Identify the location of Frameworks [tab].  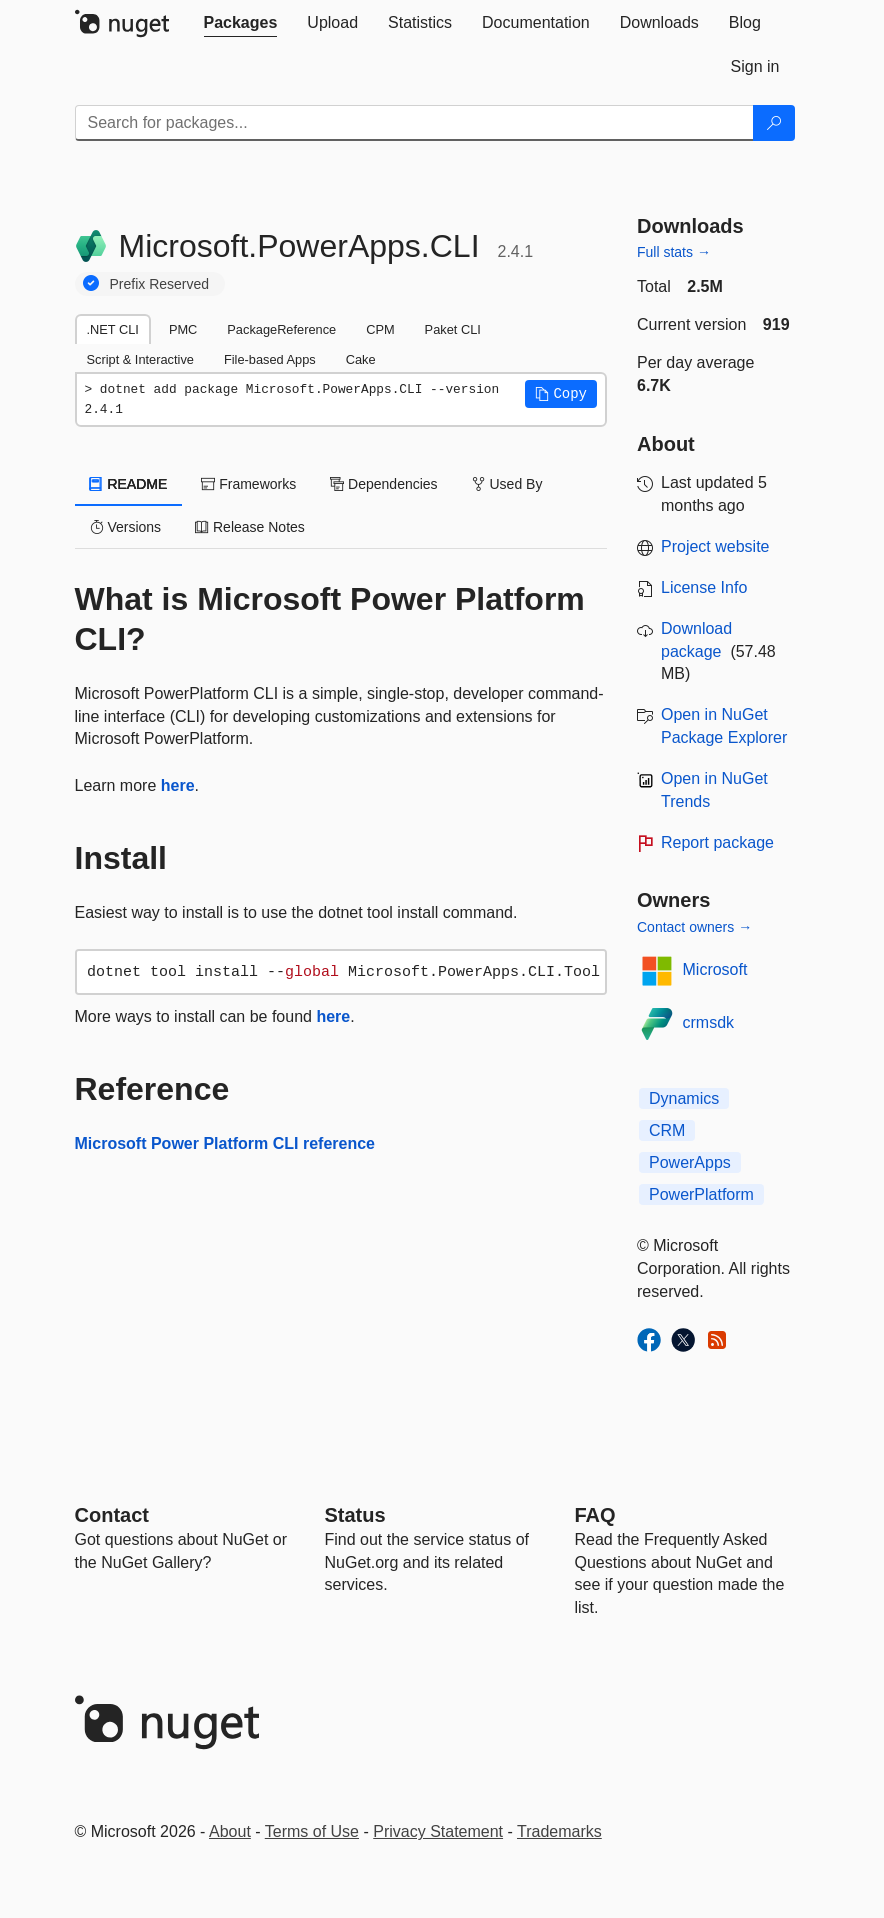
(248, 484).